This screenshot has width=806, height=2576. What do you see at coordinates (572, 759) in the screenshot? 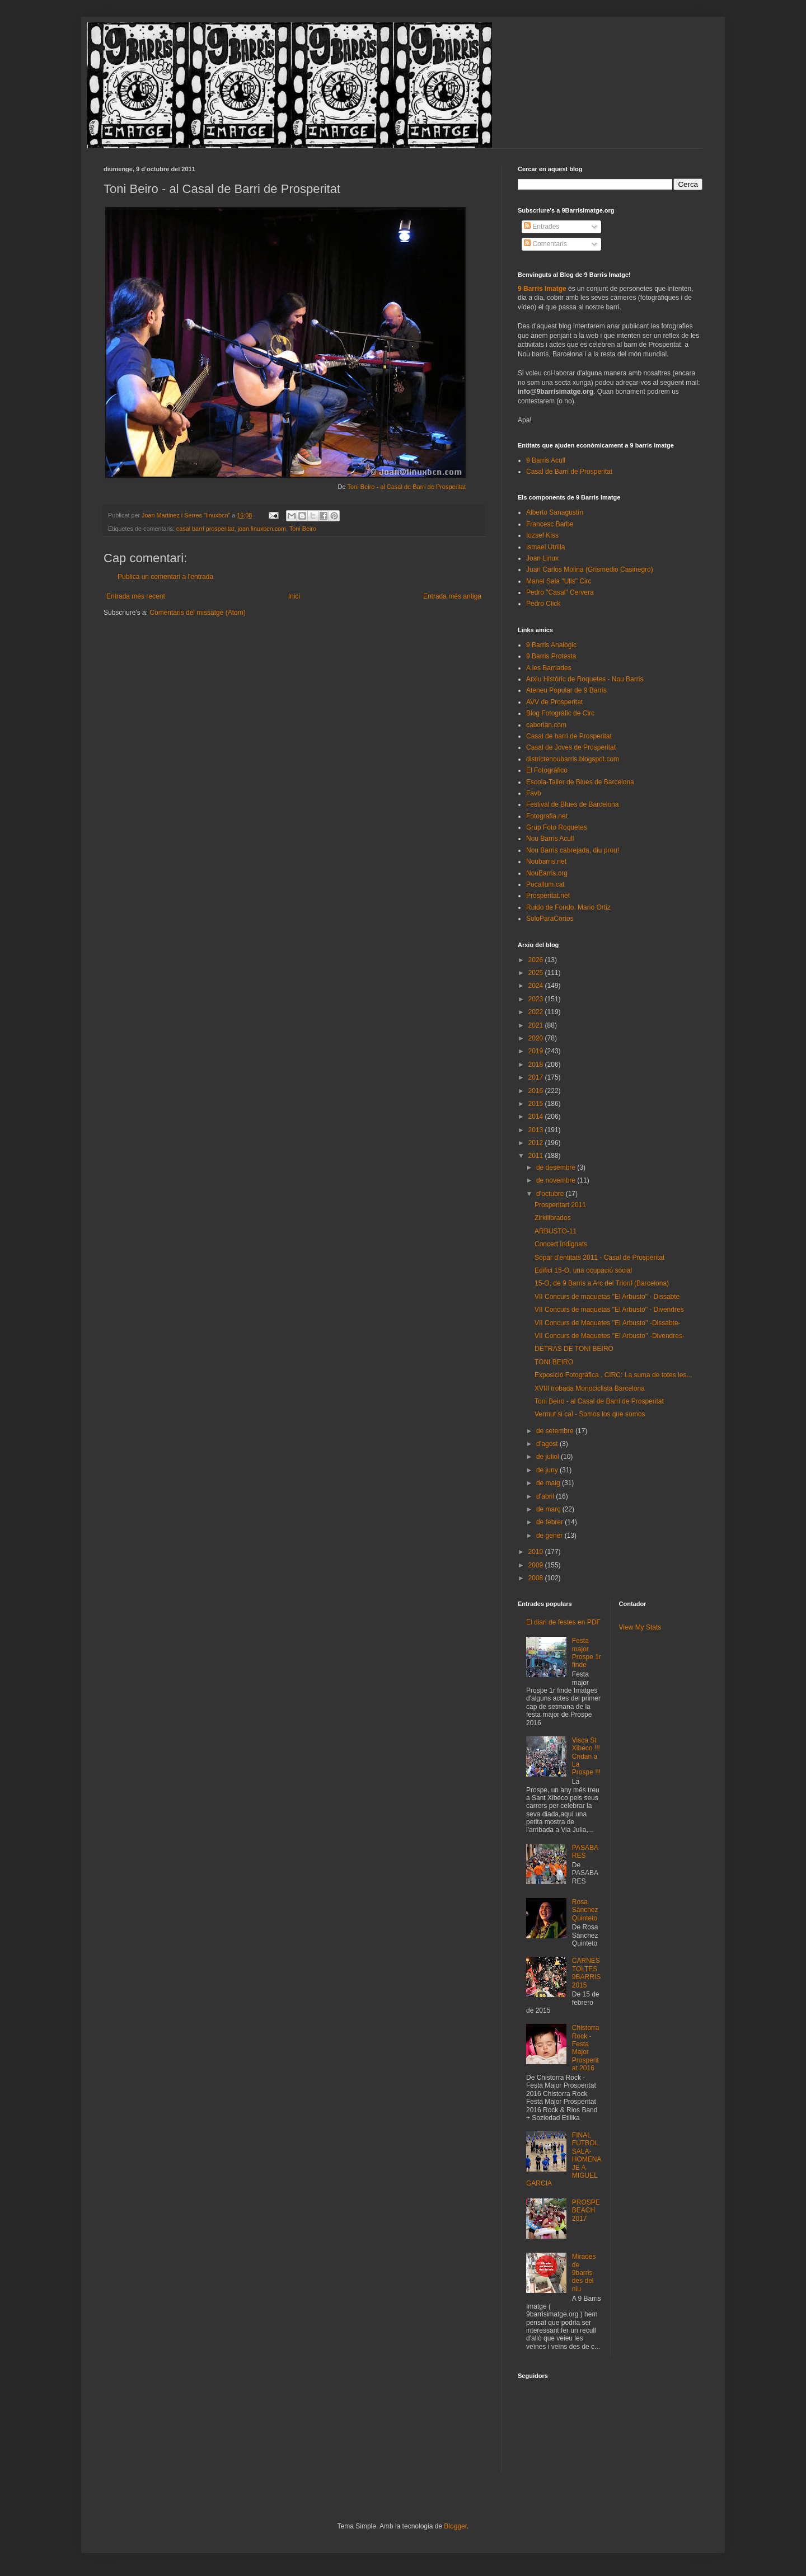
I see `districtenoubarris.blogspot.com` at bounding box center [572, 759].